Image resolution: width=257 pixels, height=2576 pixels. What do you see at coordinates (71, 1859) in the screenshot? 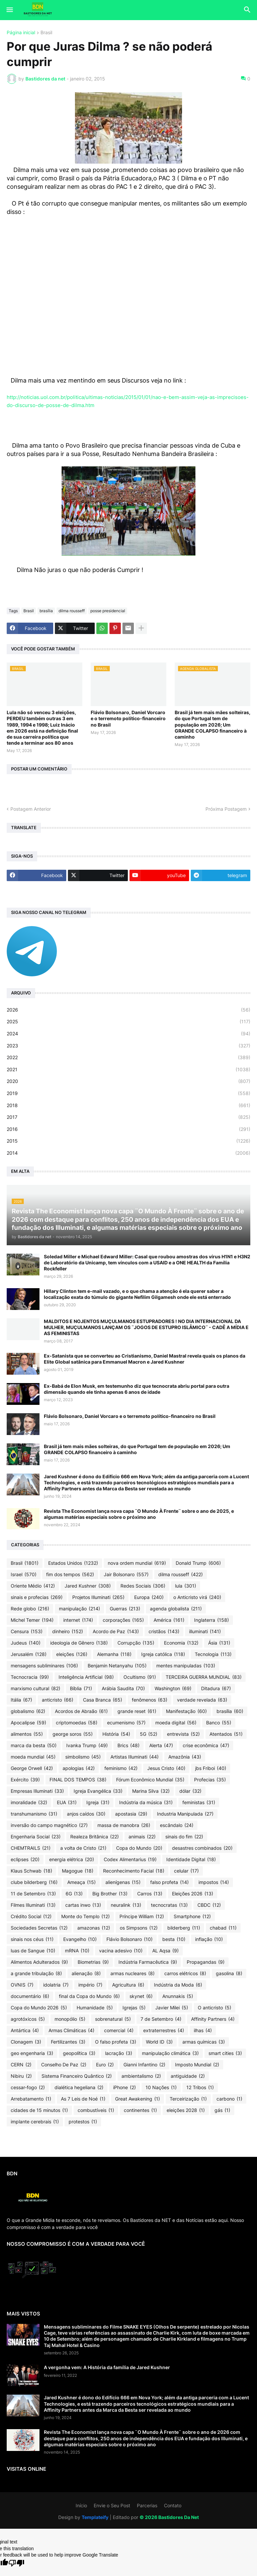
I see `energia elétrica` at bounding box center [71, 1859].